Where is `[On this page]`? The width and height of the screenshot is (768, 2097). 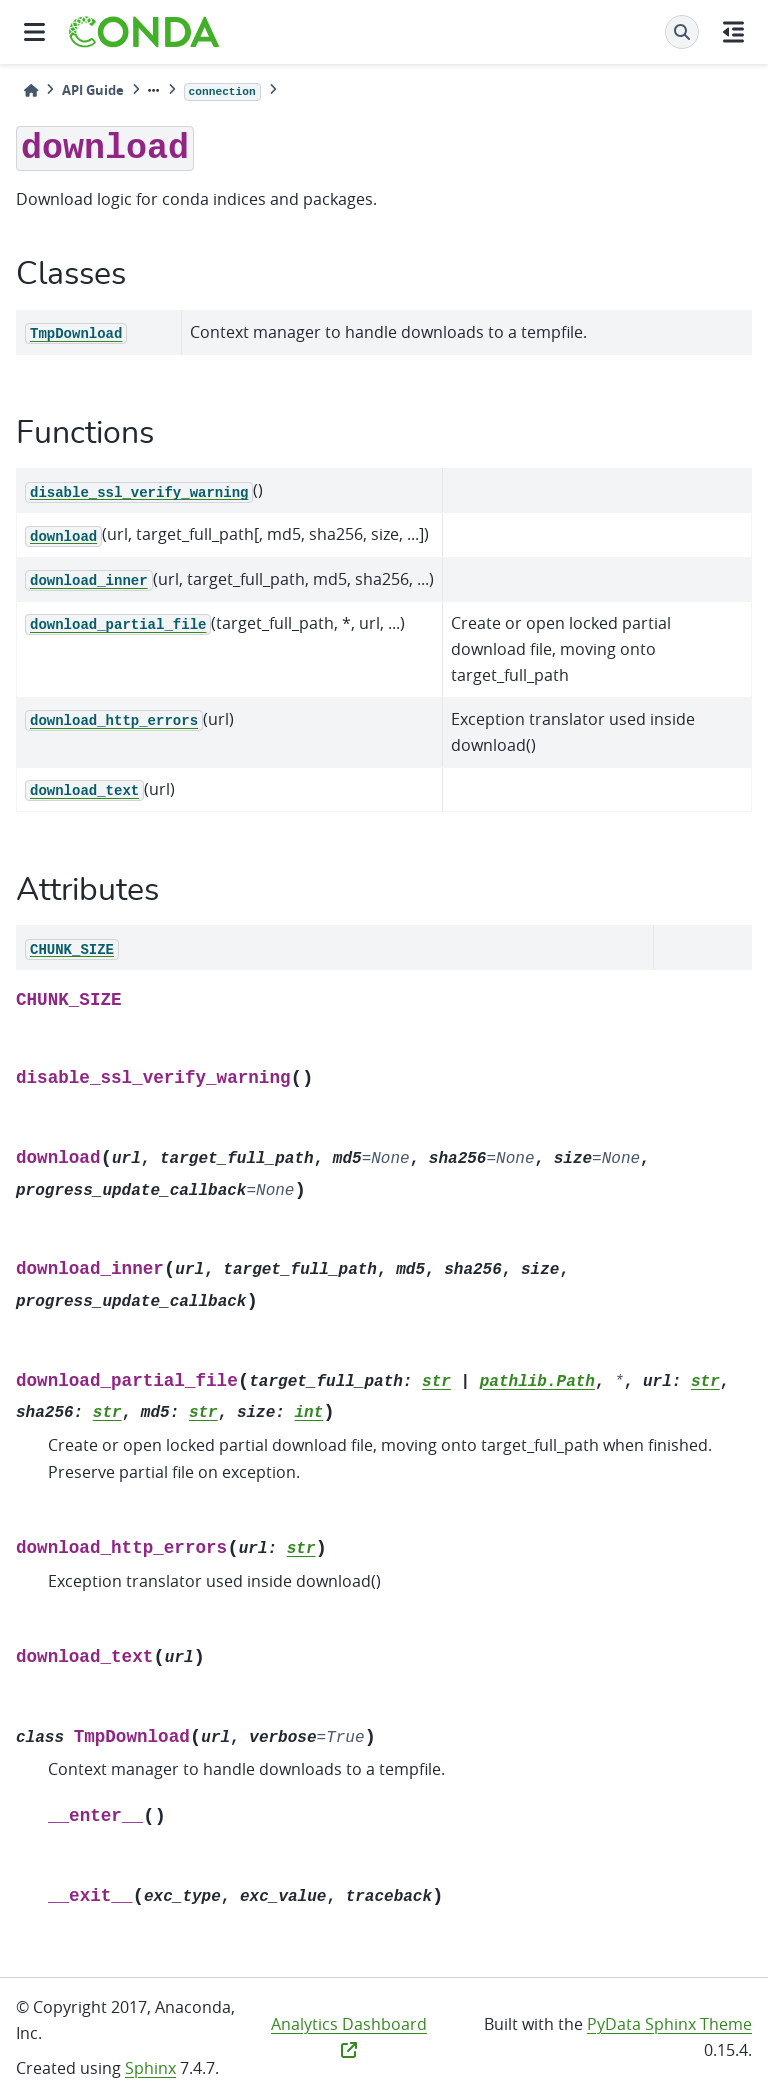
[On this page] is located at coordinates (733, 32).